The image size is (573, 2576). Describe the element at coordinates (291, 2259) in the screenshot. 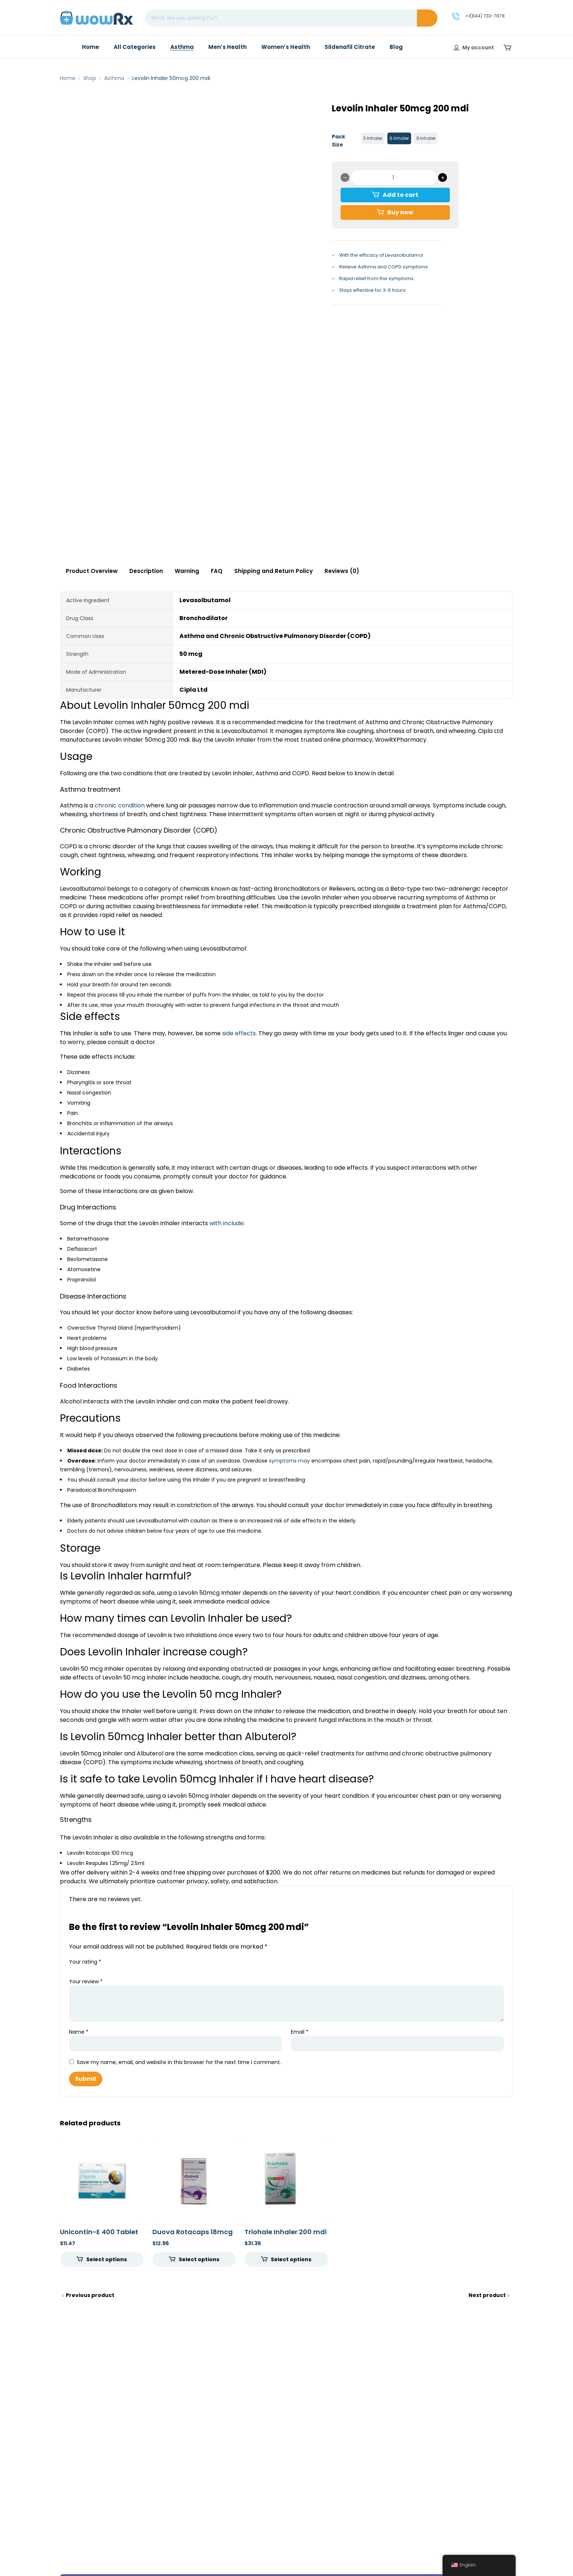

I see `Select options [Select options for “Triohale Inhaler 200 mdi”]` at that location.